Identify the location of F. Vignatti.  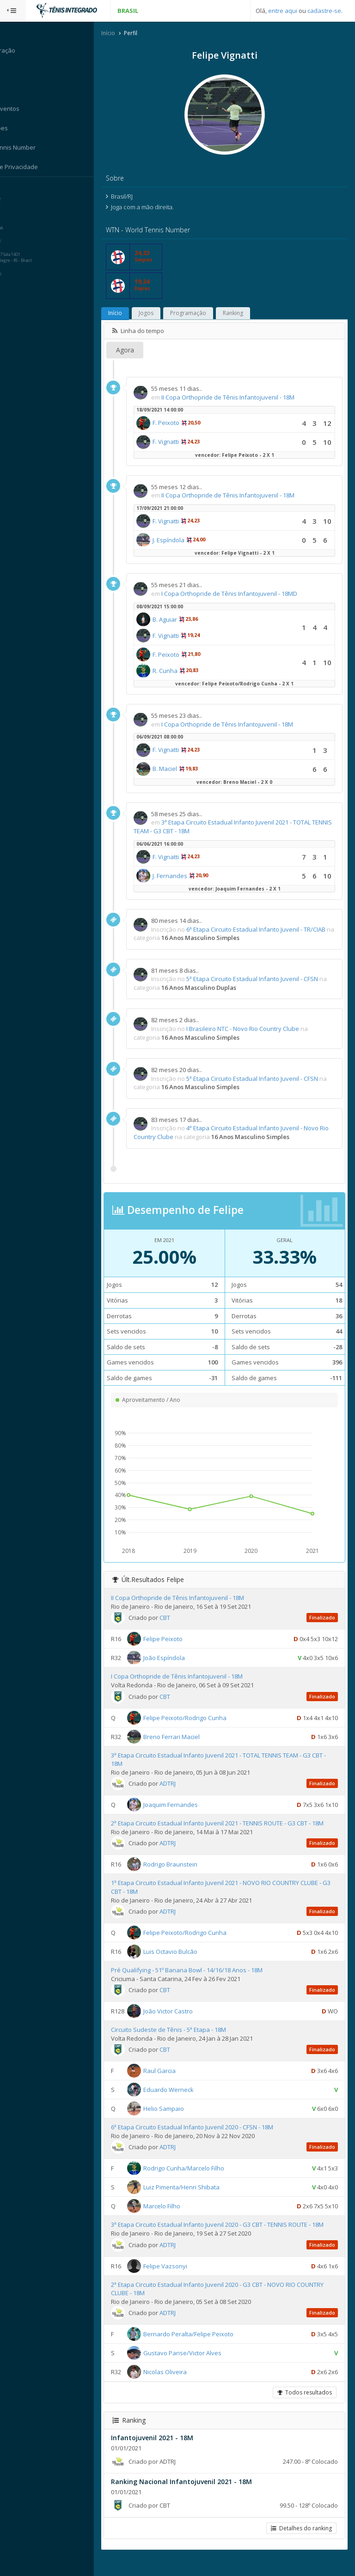
(184, 442).